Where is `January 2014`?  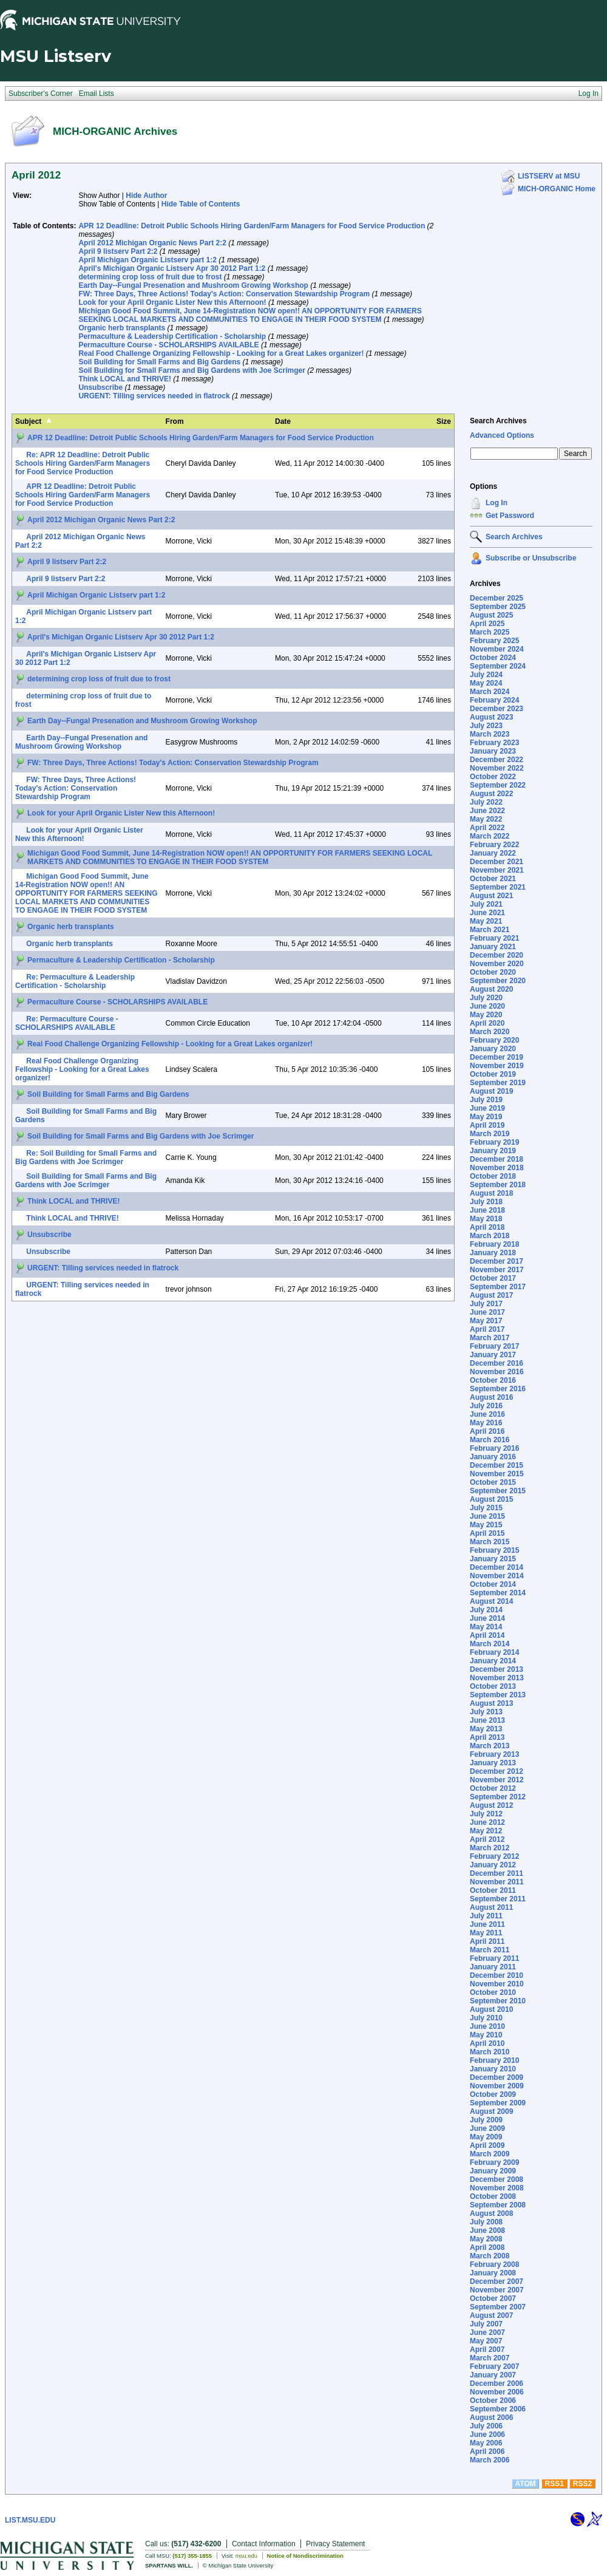
January 2014 is located at coordinates (493, 1661).